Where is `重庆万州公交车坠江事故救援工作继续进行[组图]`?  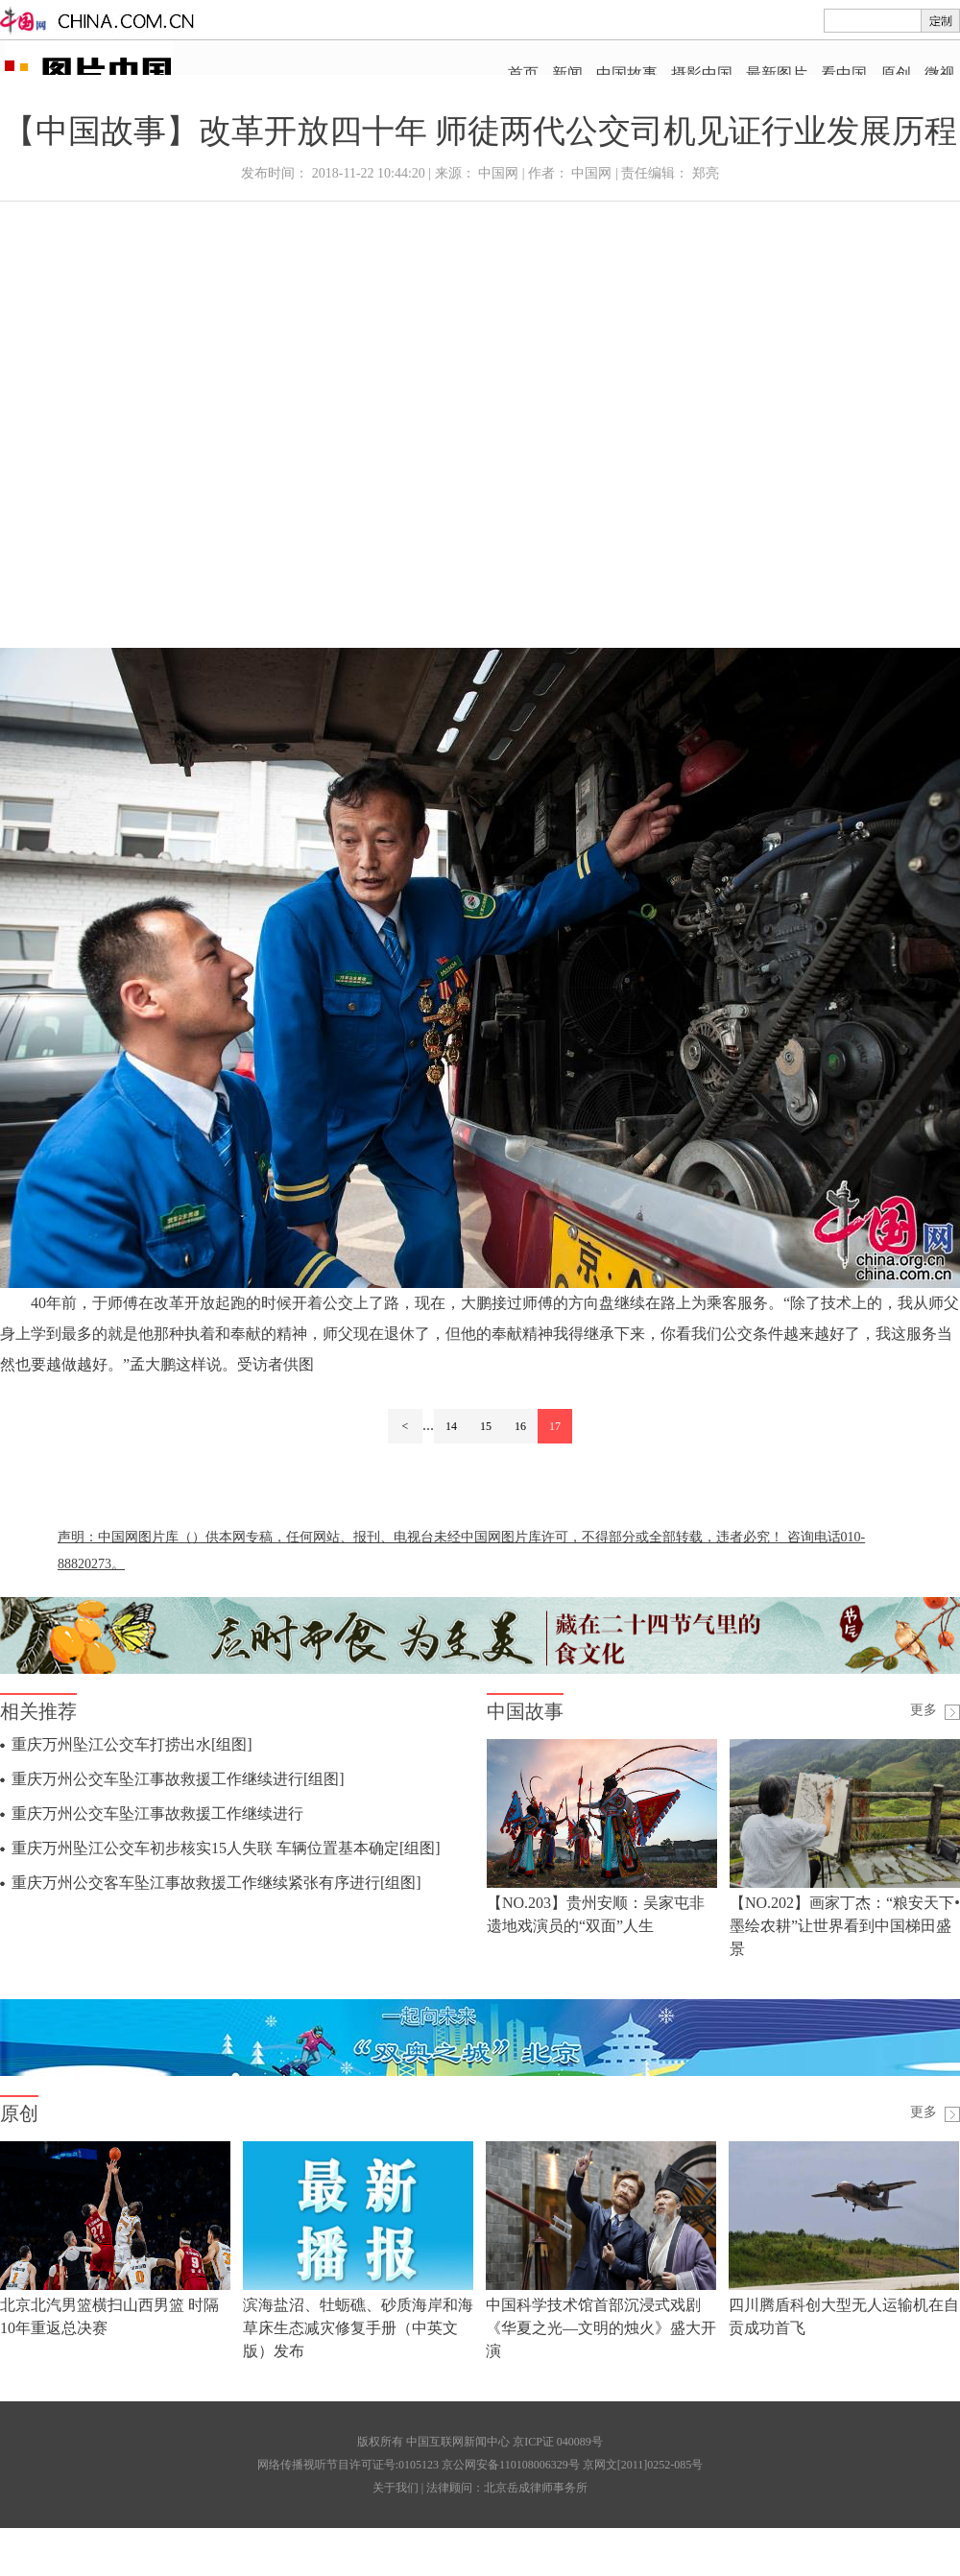 重庆万州公交车坠江事故救援工作继续进行[组图] is located at coordinates (178, 1779).